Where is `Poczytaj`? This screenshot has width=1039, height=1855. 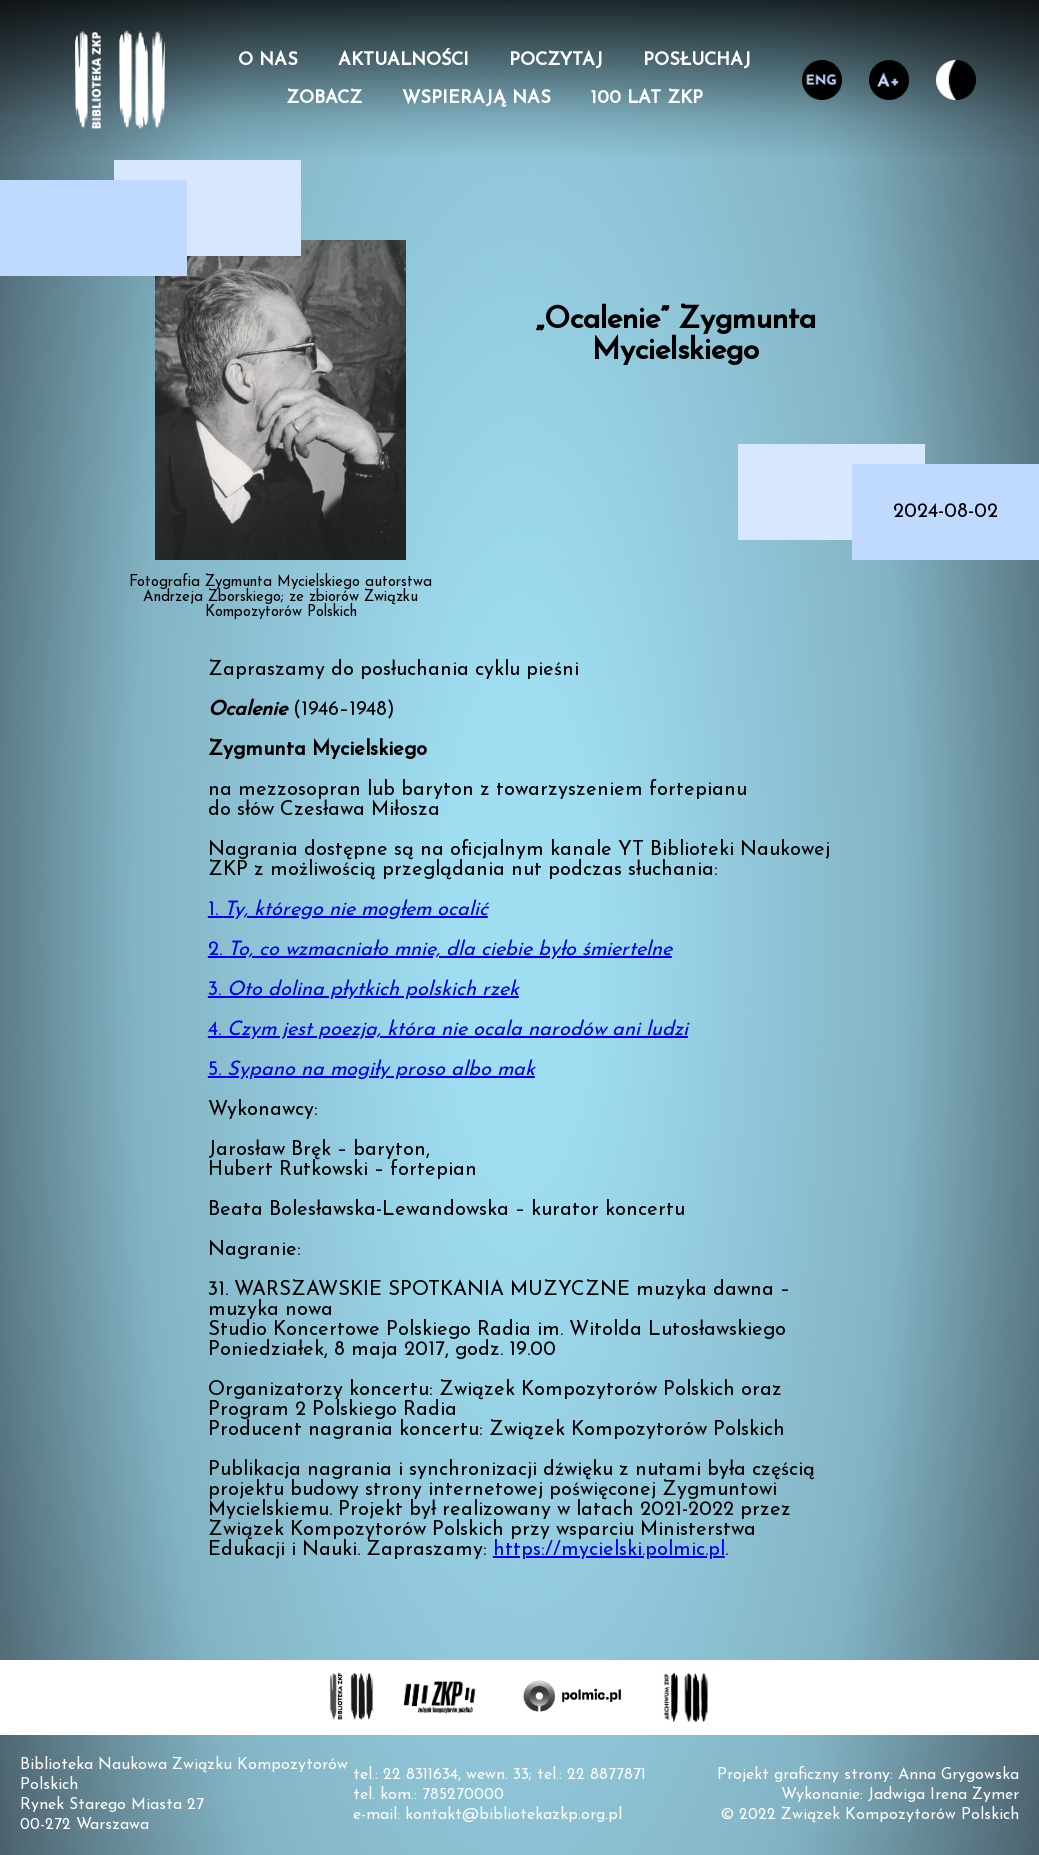 Poczytaj is located at coordinates (556, 61).